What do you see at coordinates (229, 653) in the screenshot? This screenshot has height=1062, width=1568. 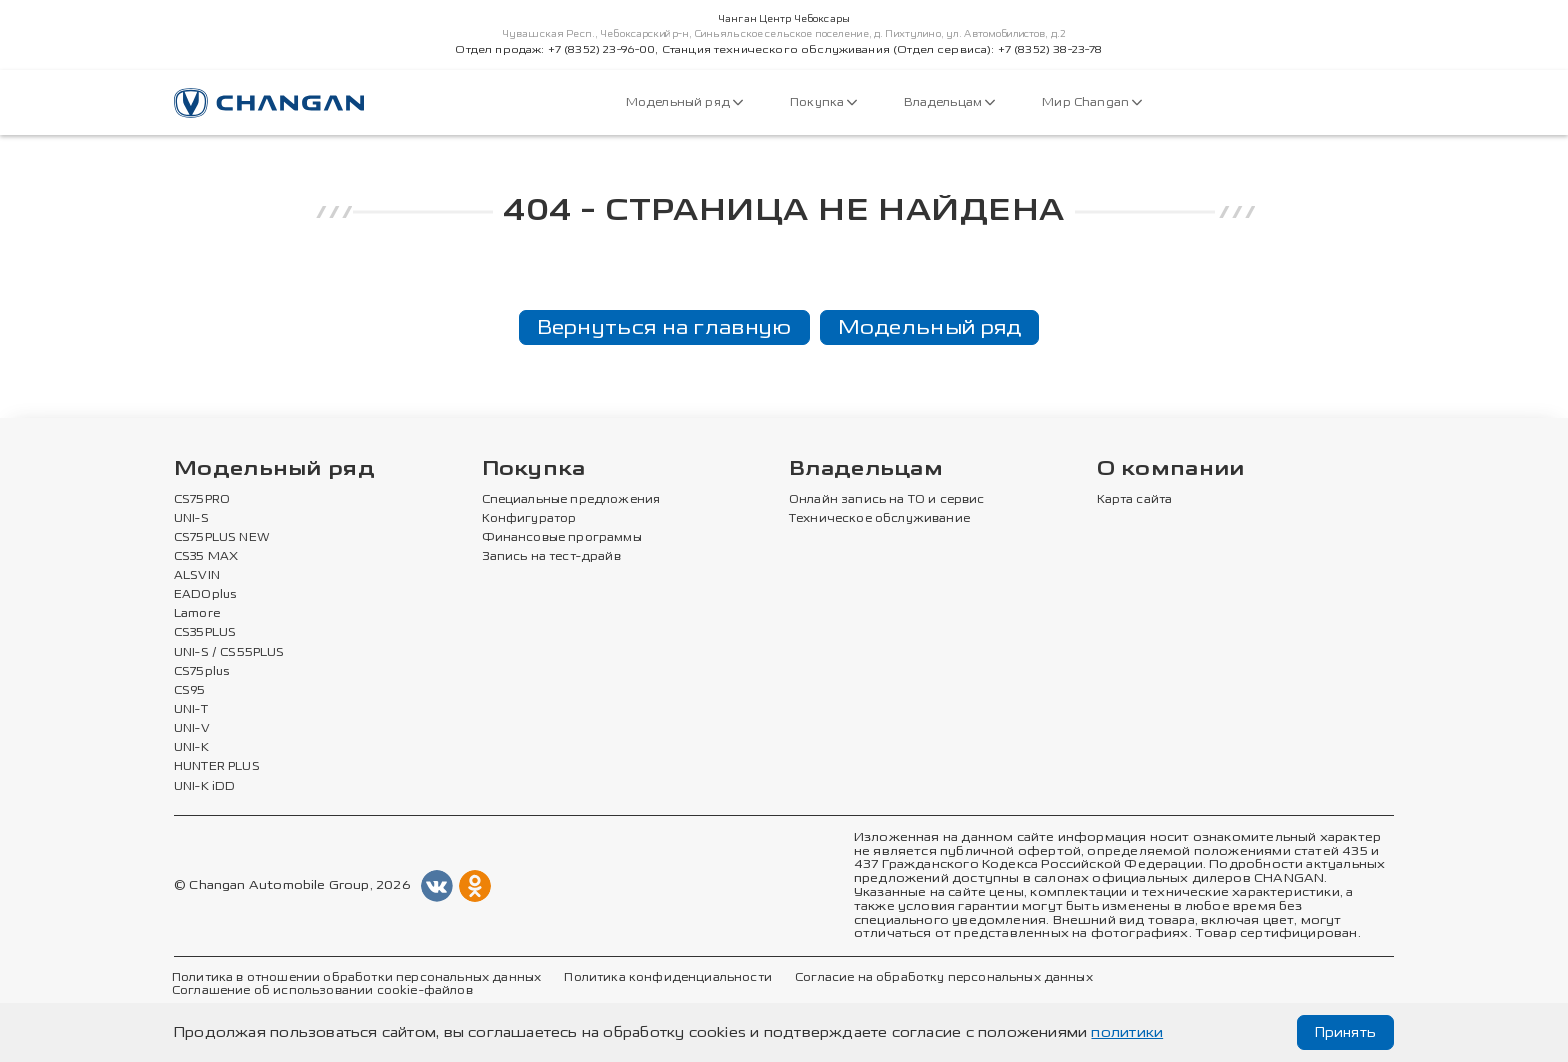 I see `UNI-S / CS55PLUS` at bounding box center [229, 653].